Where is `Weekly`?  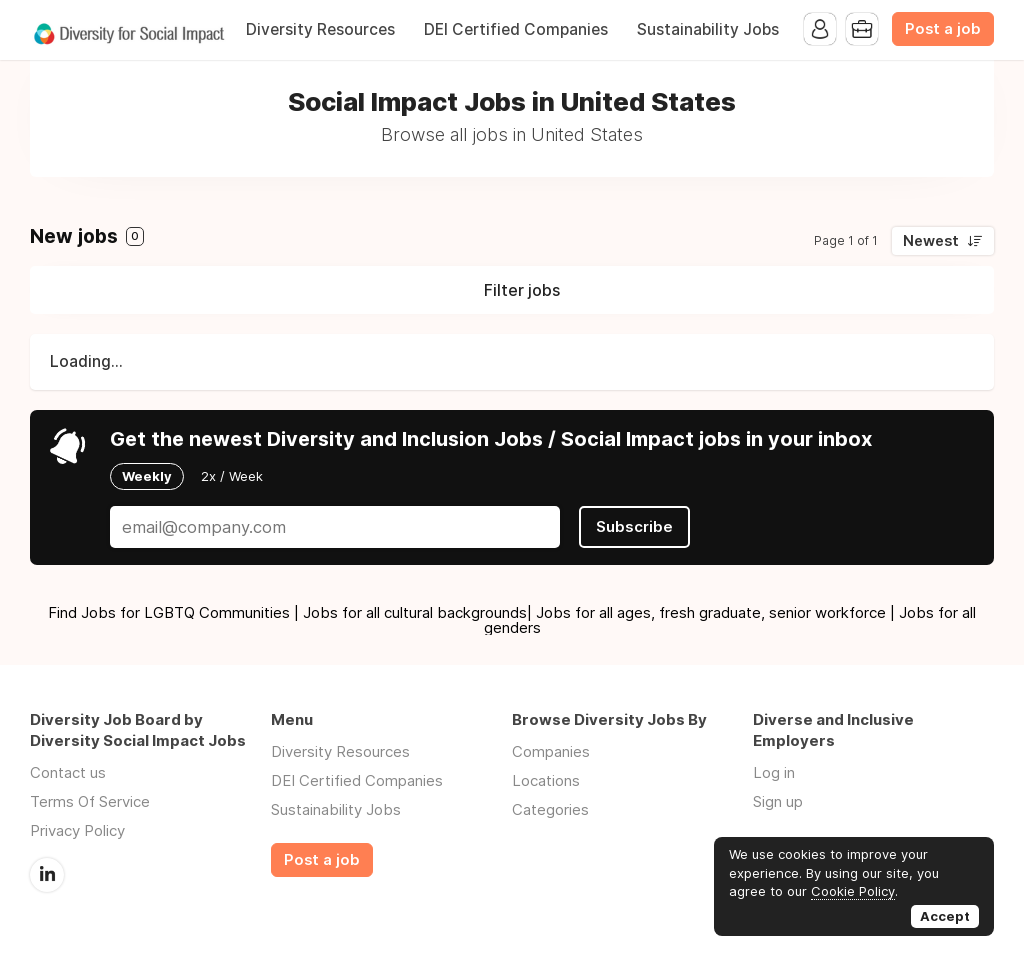 Weekly is located at coordinates (147, 476).